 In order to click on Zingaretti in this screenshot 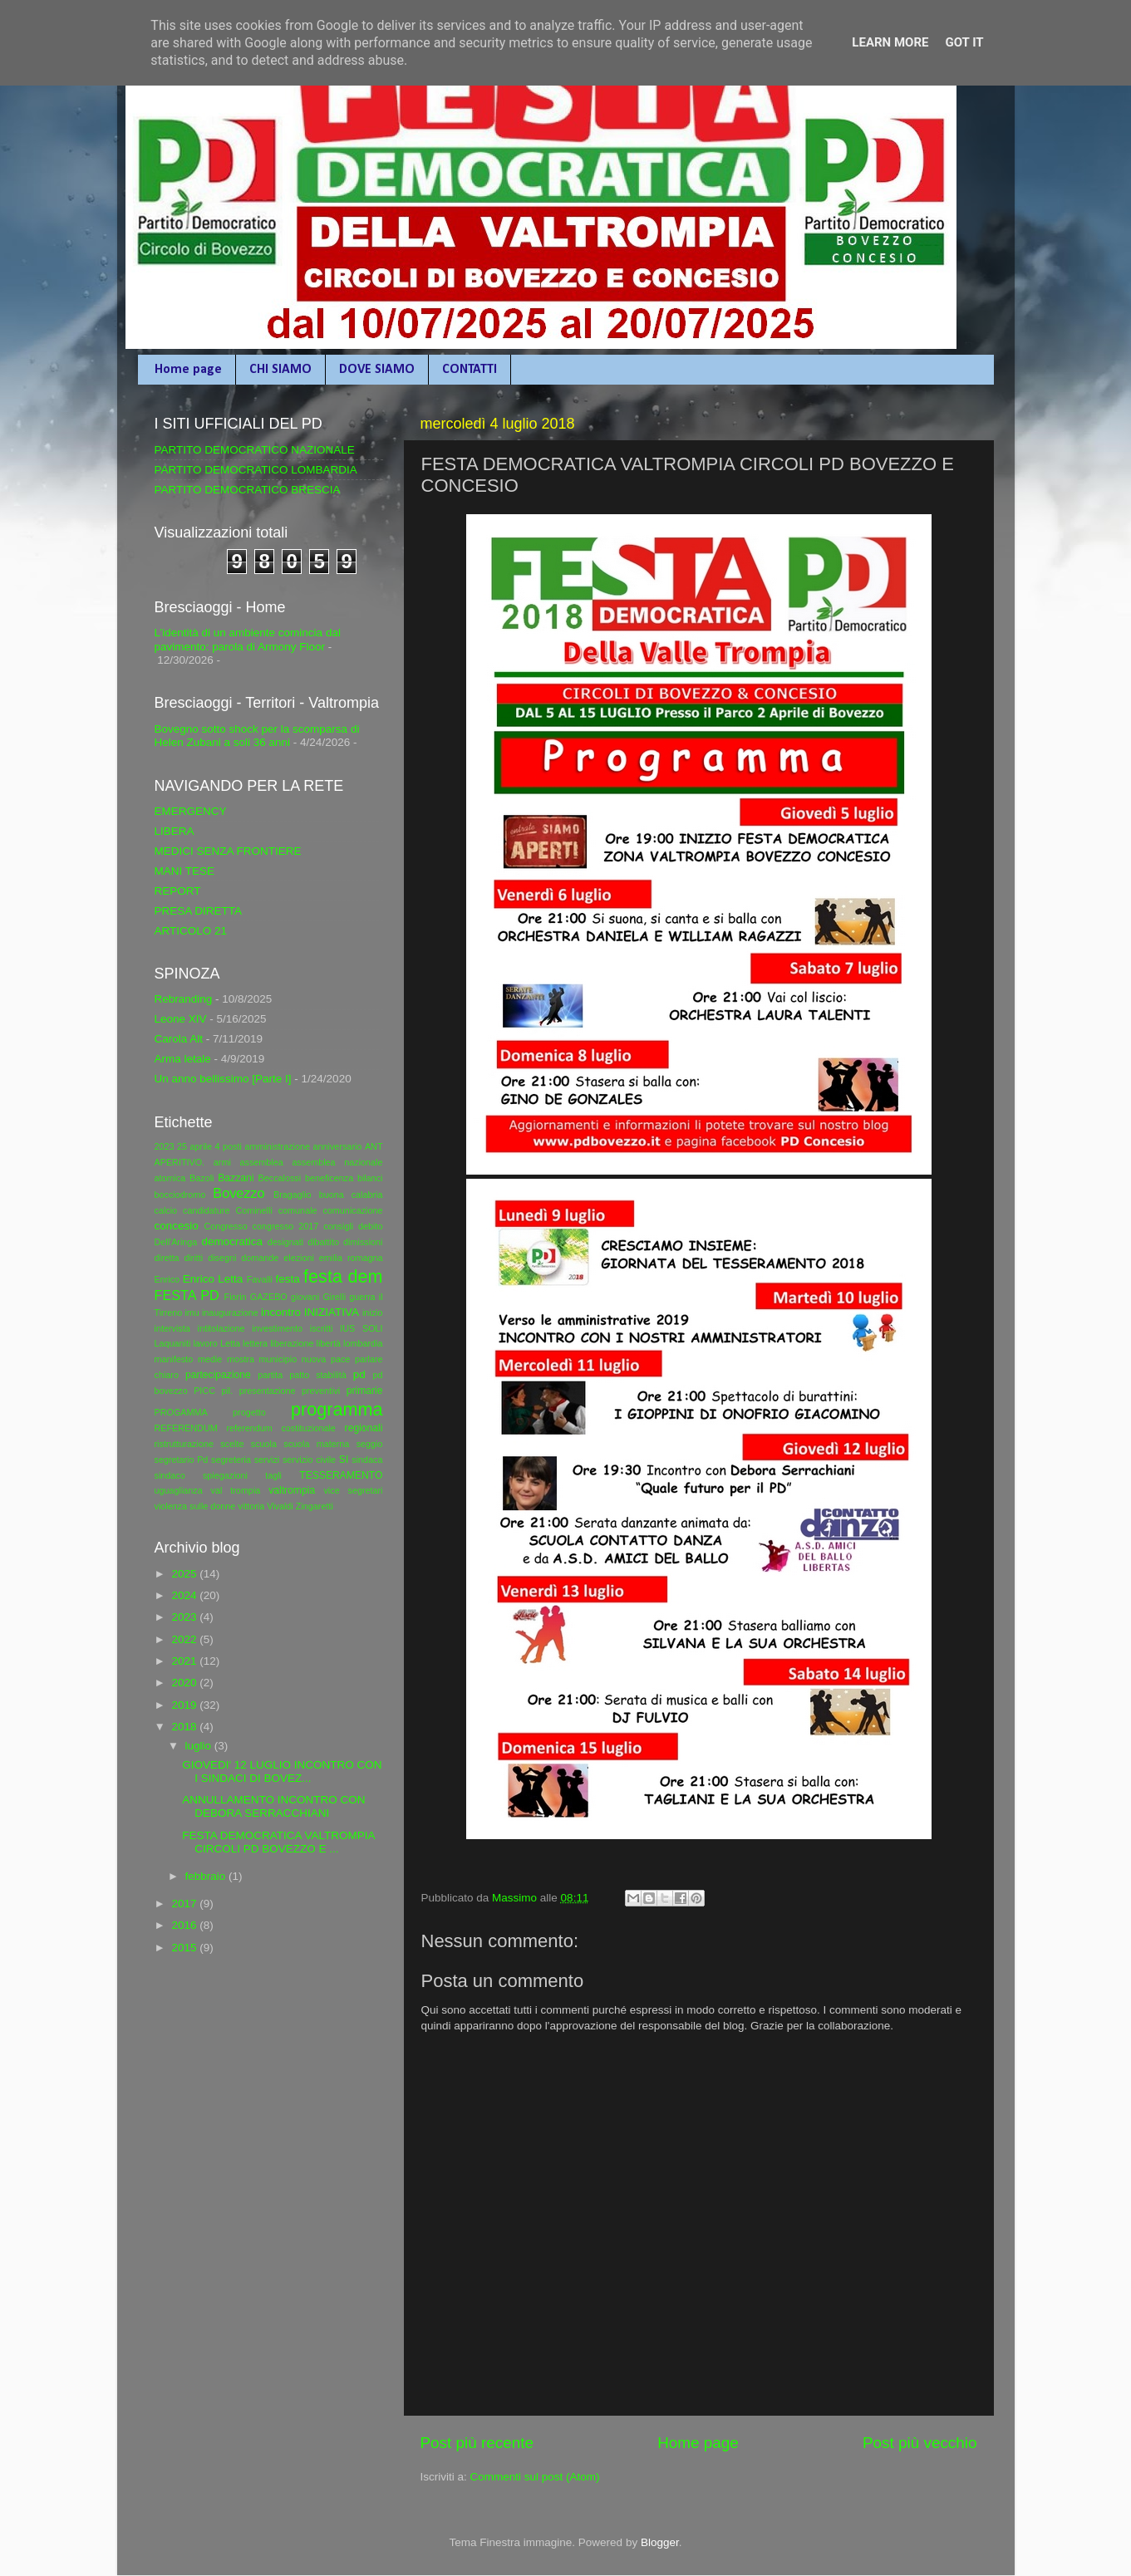, I will do `click(314, 1506)`.